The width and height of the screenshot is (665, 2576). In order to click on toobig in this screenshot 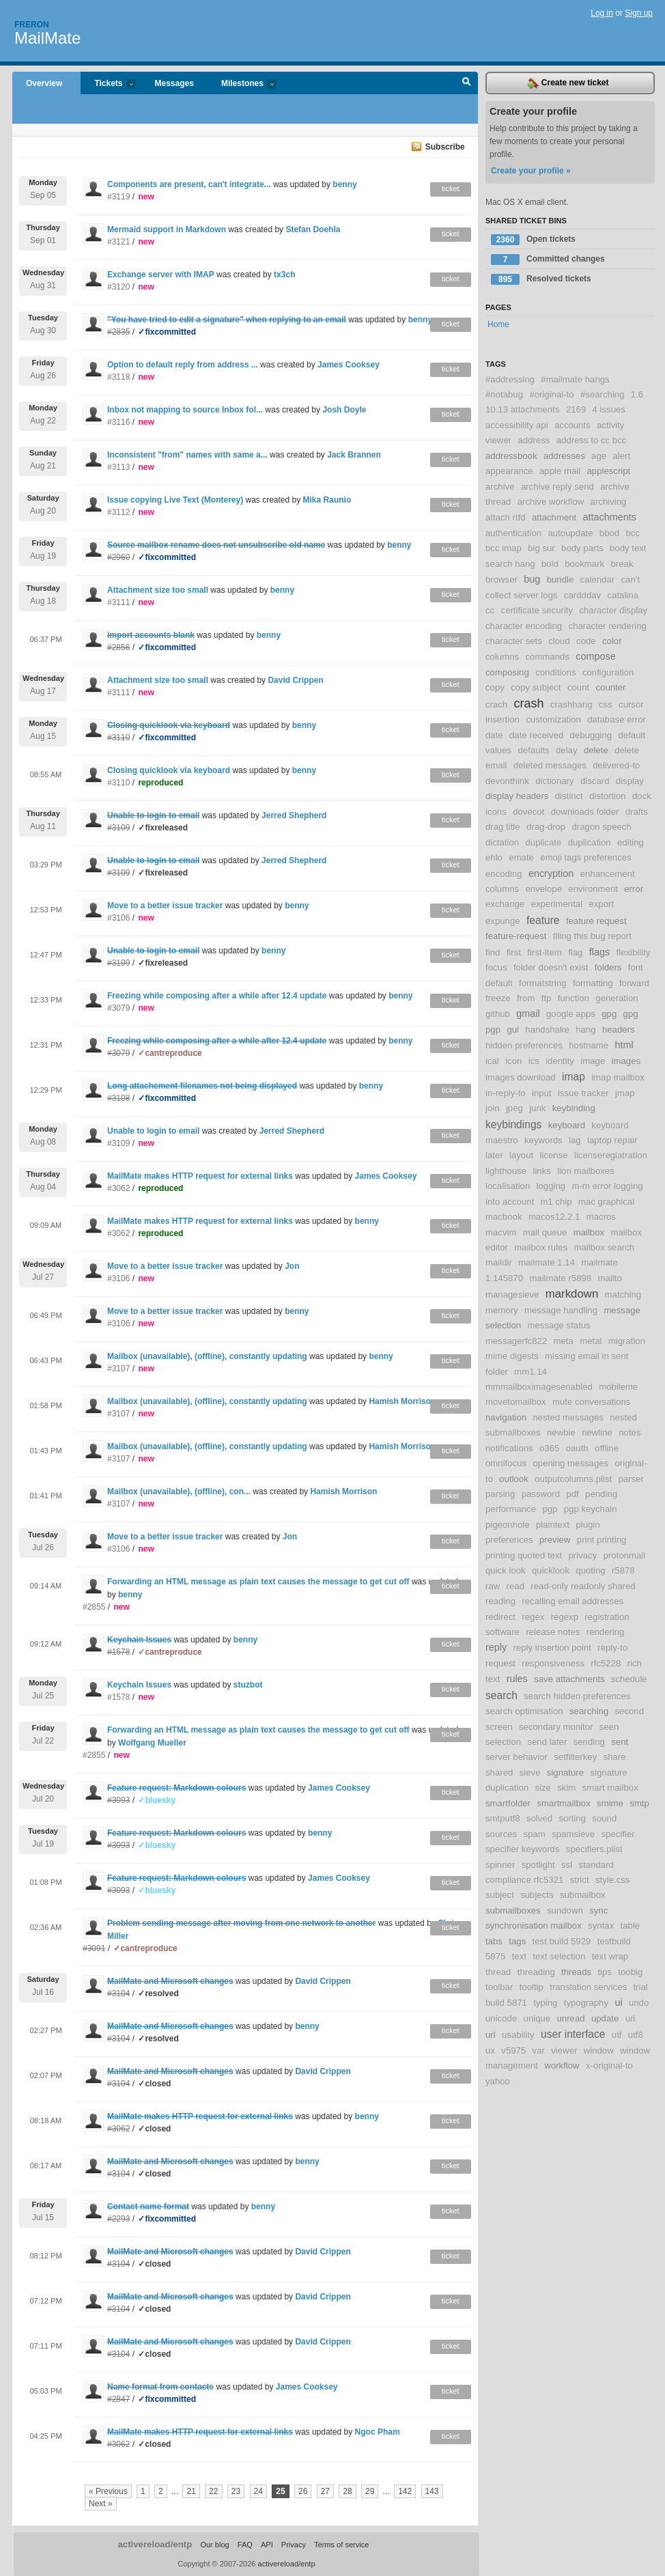, I will do `click(630, 1972)`.